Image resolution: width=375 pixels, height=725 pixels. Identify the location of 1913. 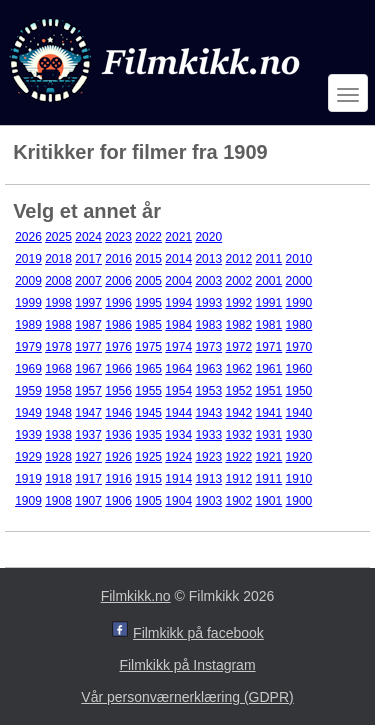
(208, 479).